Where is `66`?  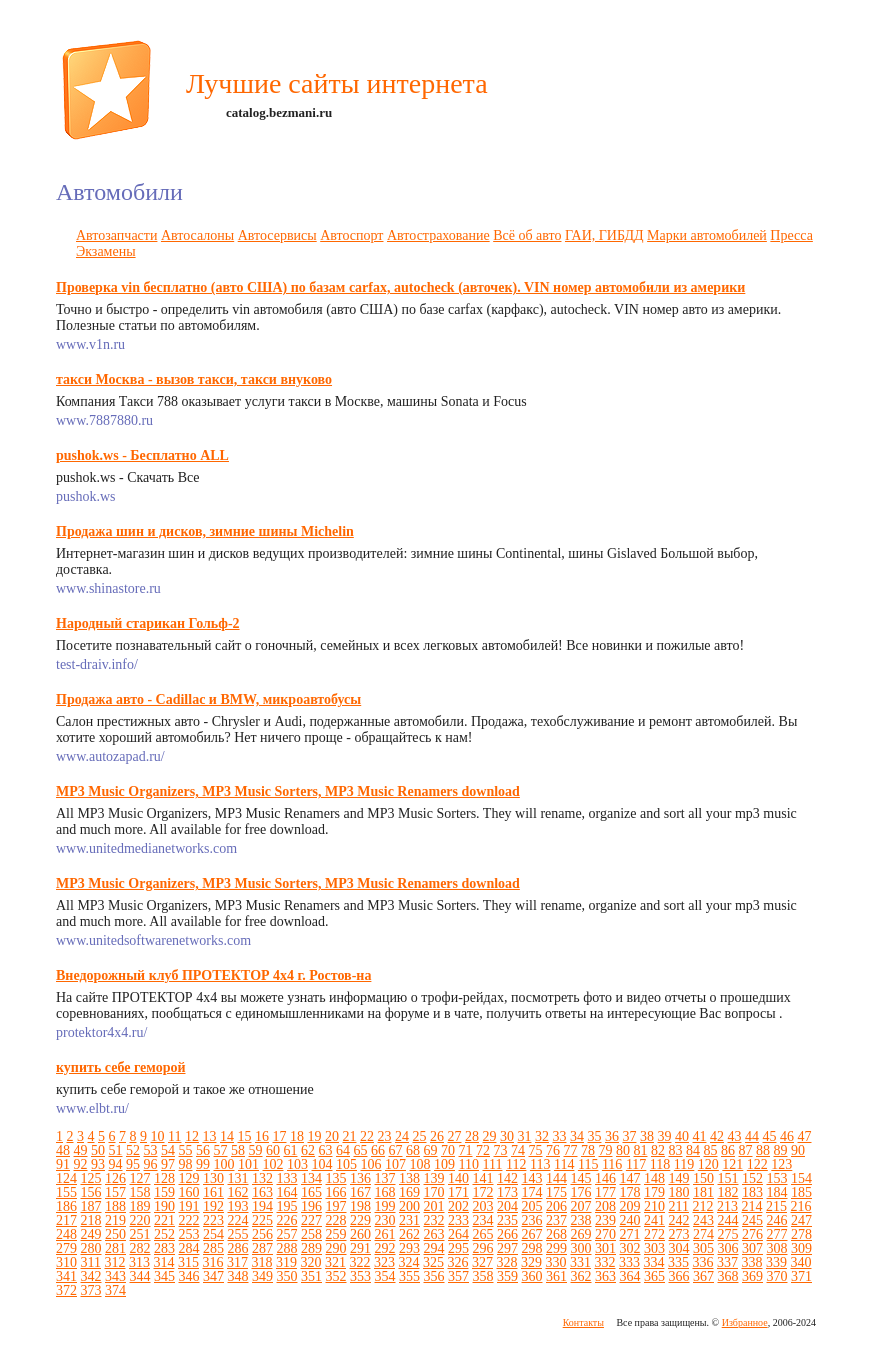
66 is located at coordinates (378, 1150).